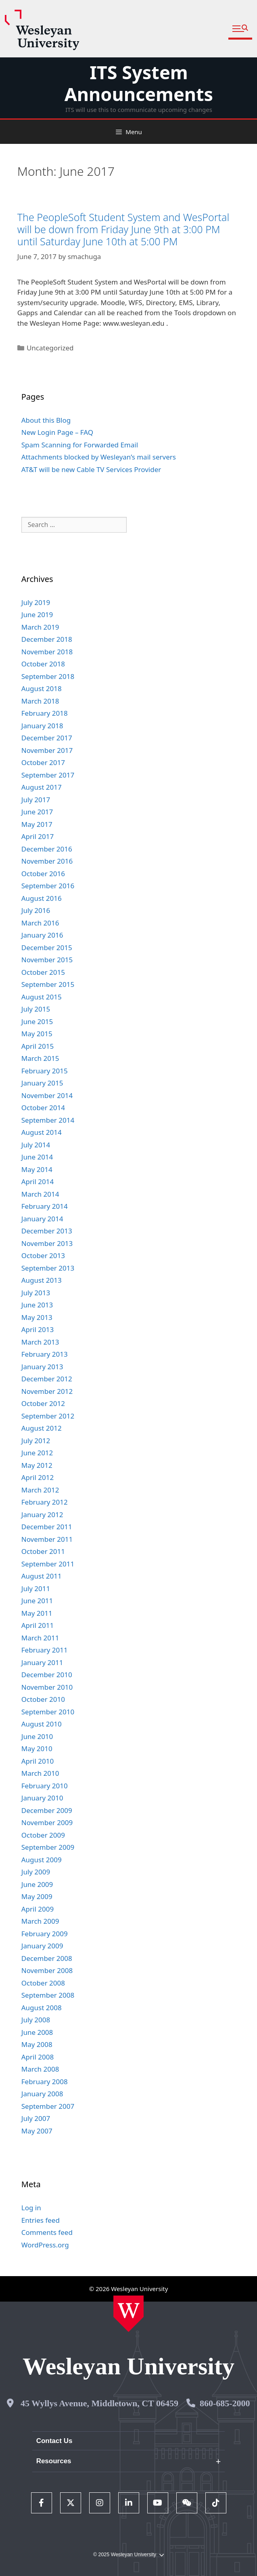  Describe the element at coordinates (47, 1847) in the screenshot. I see `September 2009` at that location.